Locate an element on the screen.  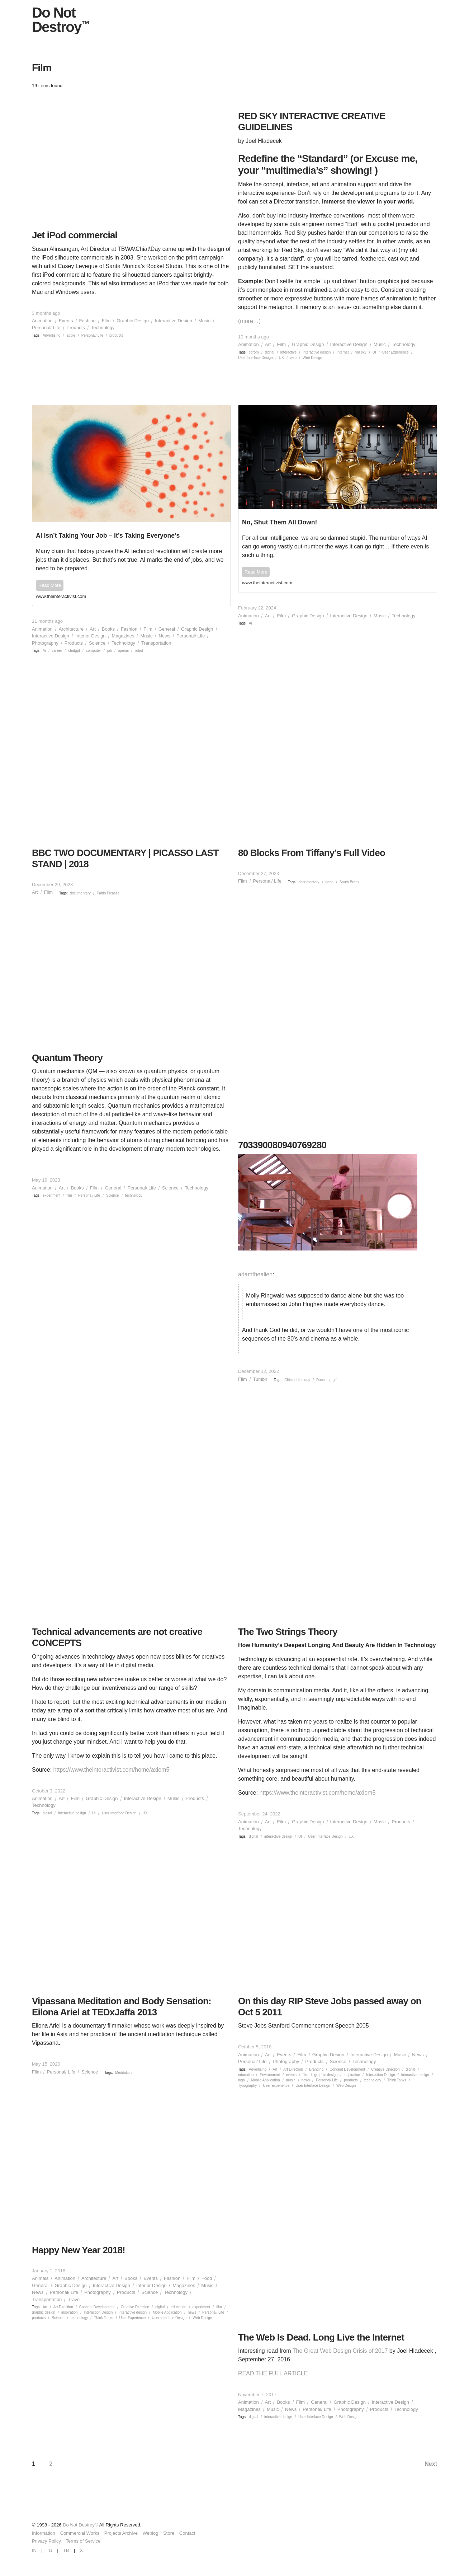
robot is located at coordinates (139, 651).